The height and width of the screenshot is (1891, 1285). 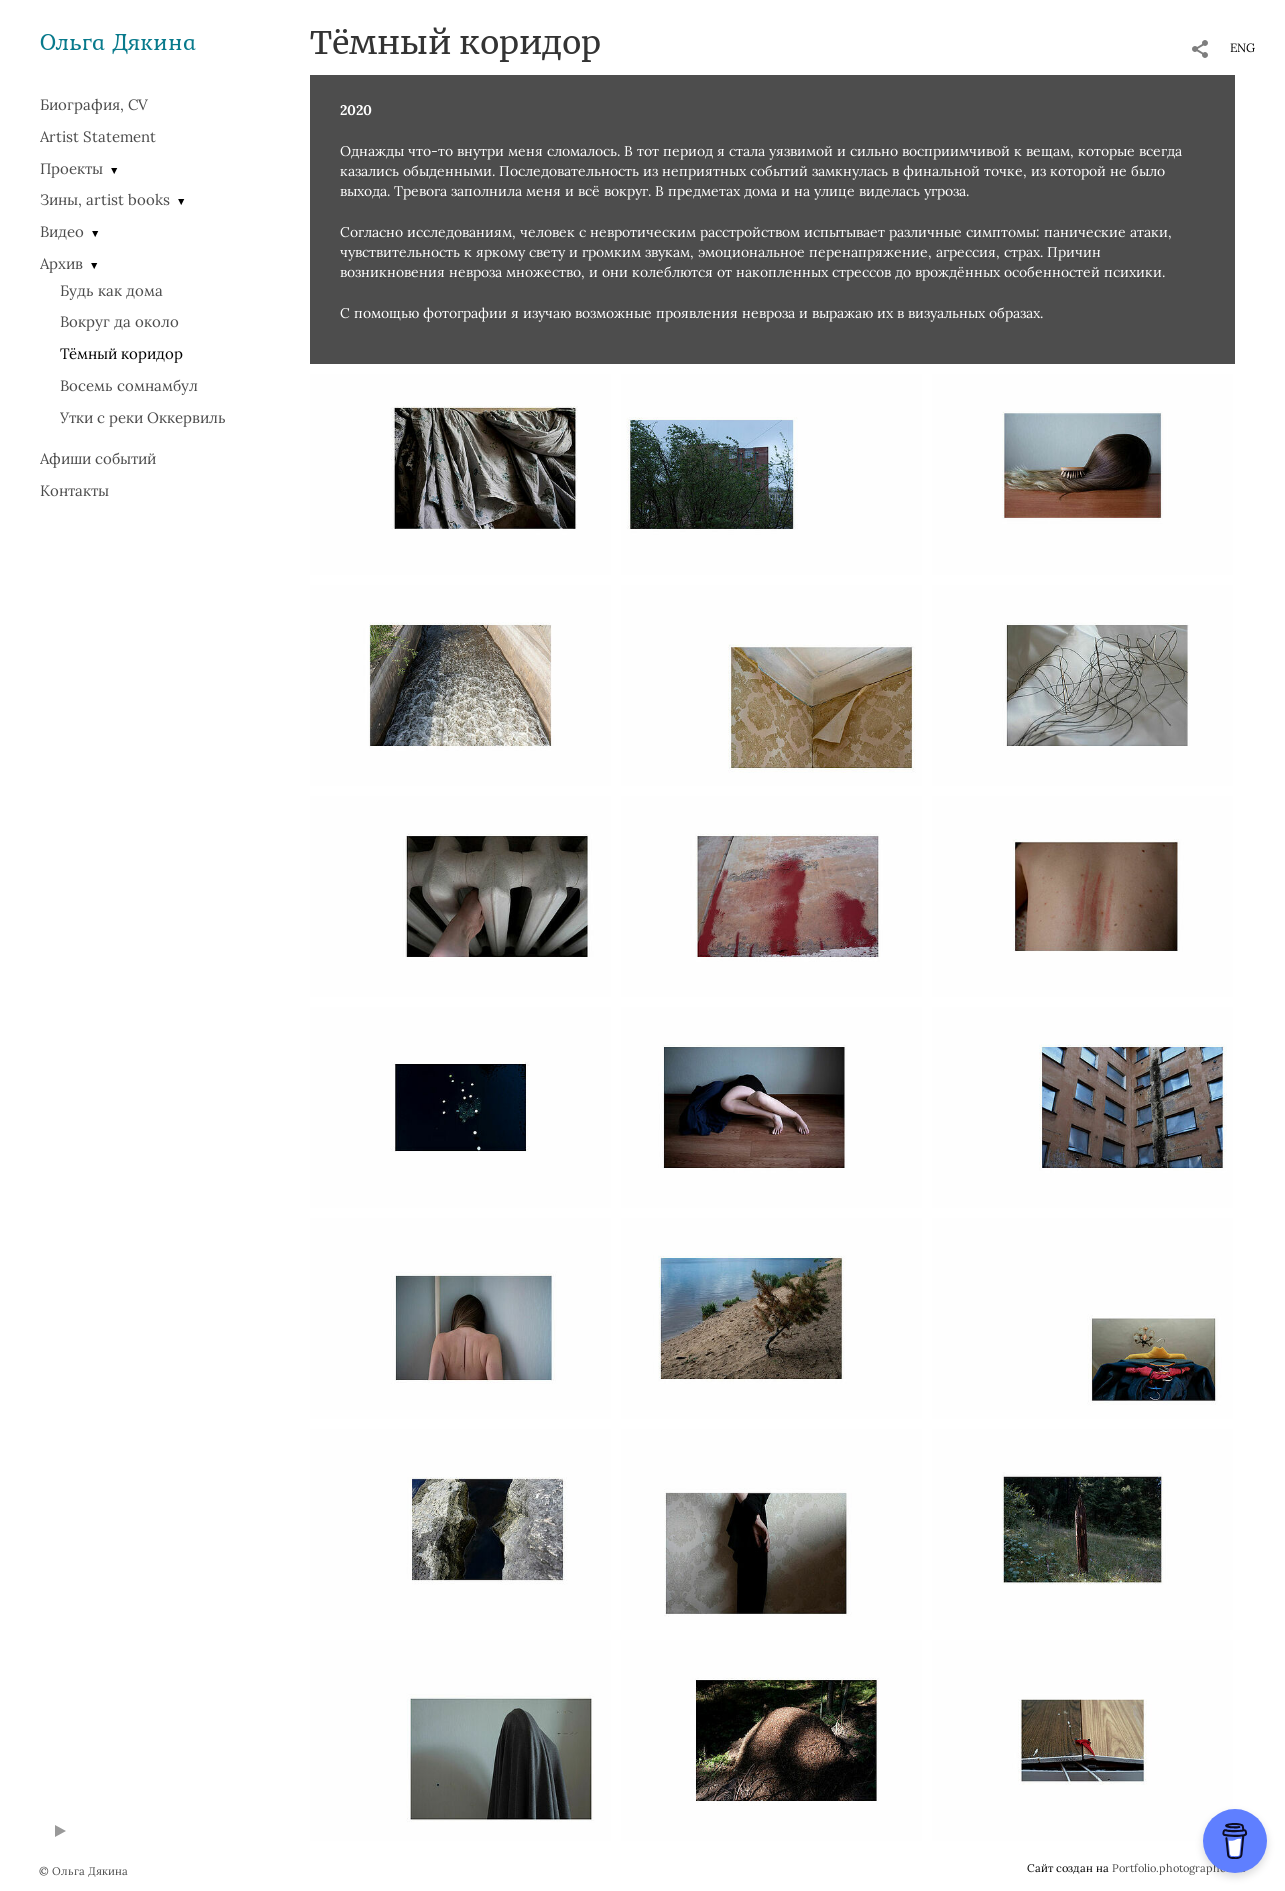 What do you see at coordinates (105, 199) in the screenshot?
I see `Зины, artist books` at bounding box center [105, 199].